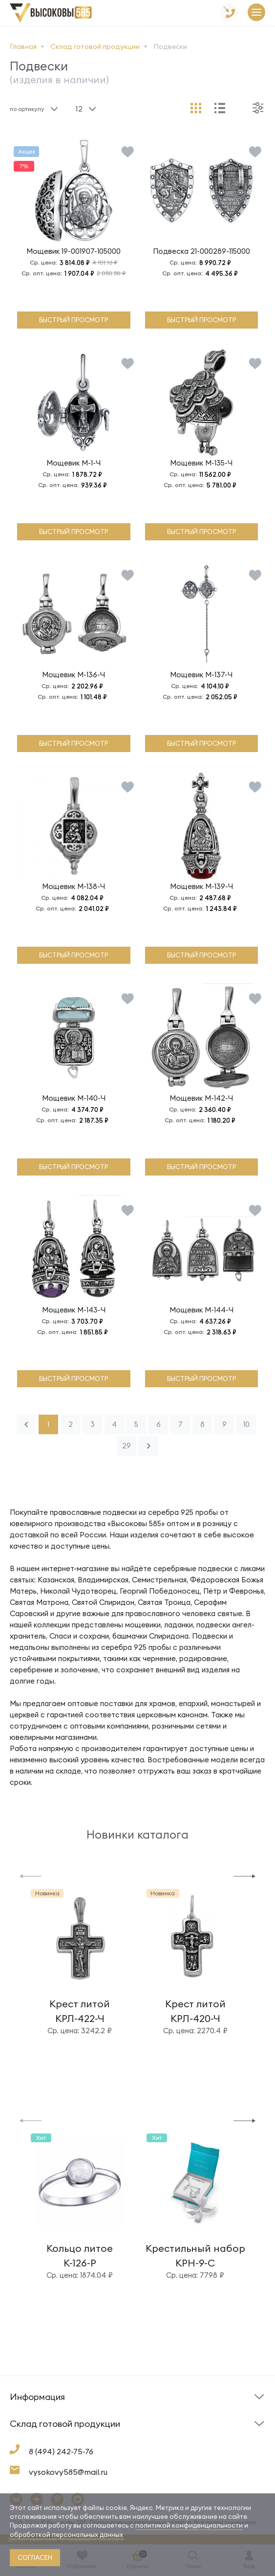  What do you see at coordinates (35, 2557) in the screenshot?
I see `согласен` at bounding box center [35, 2557].